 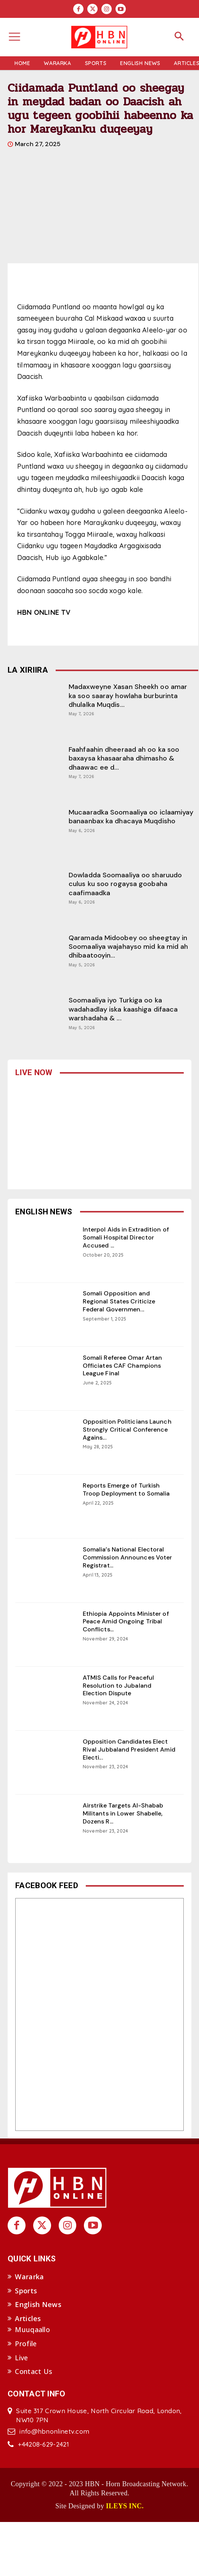 I want to click on Articles, so click(x=28, y=2318).